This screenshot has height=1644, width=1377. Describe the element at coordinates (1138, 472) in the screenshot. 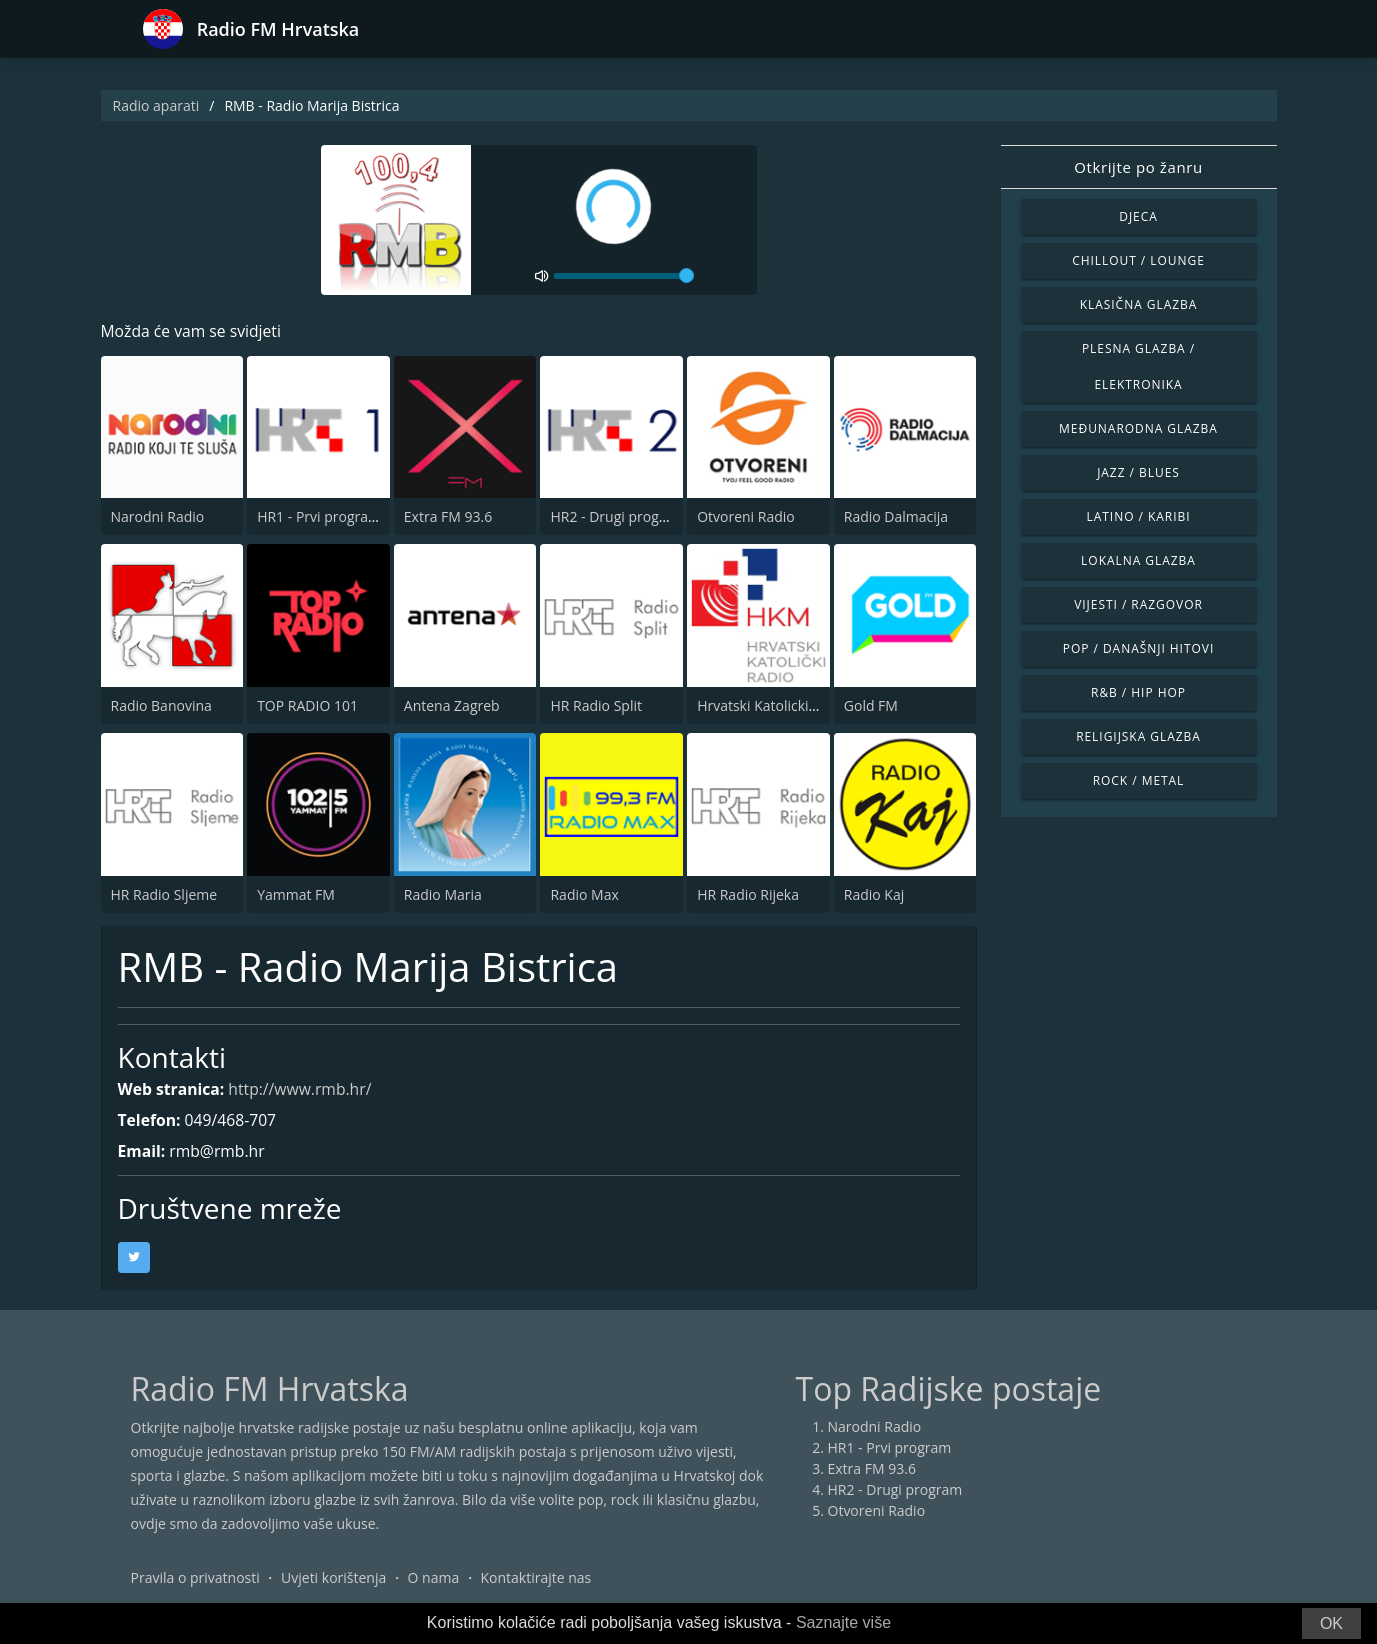

I see `Jazz / Blues` at that location.